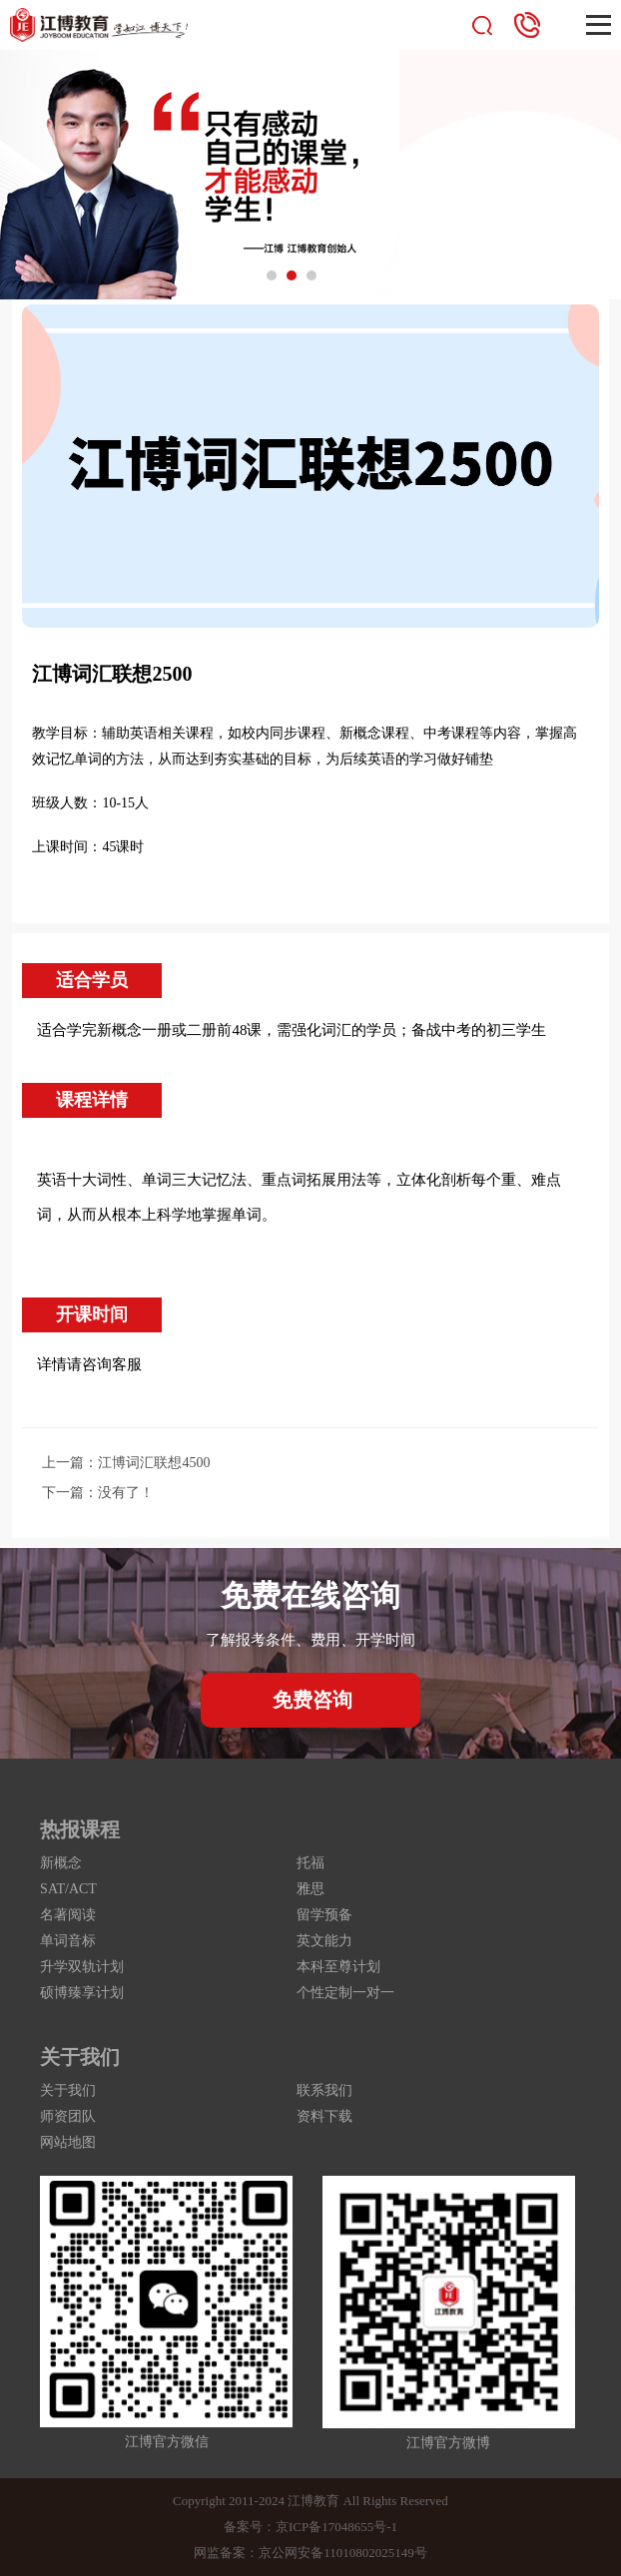  I want to click on SAT/ACT, so click(68, 1888).